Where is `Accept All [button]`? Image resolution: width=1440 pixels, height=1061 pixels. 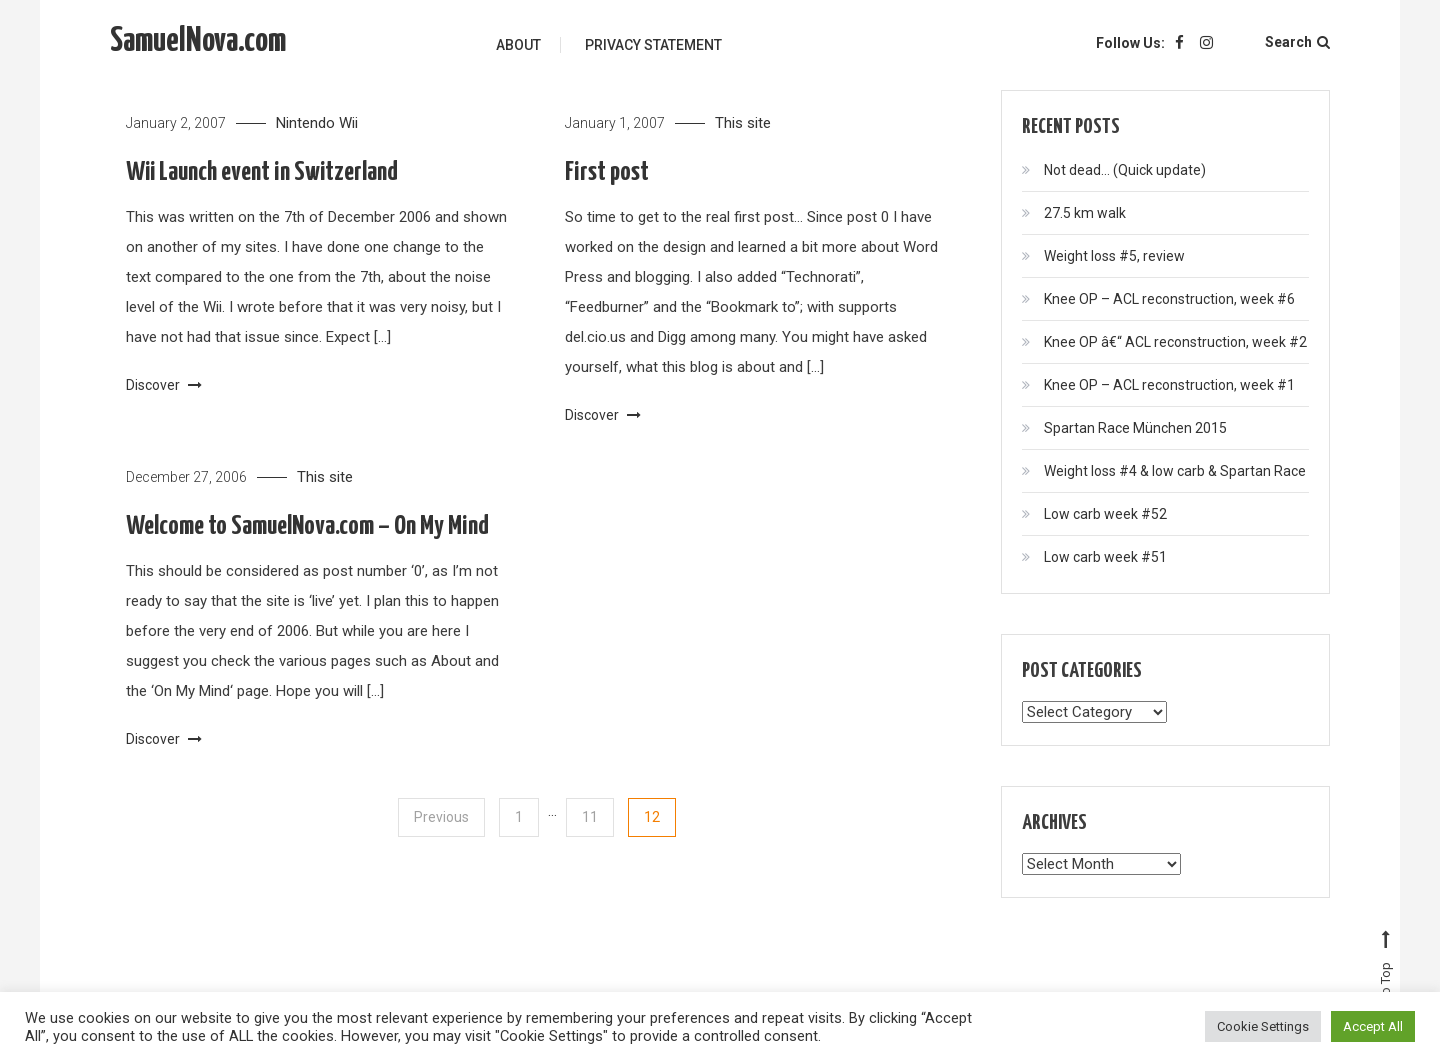
Accept All [button] is located at coordinates (1373, 1026).